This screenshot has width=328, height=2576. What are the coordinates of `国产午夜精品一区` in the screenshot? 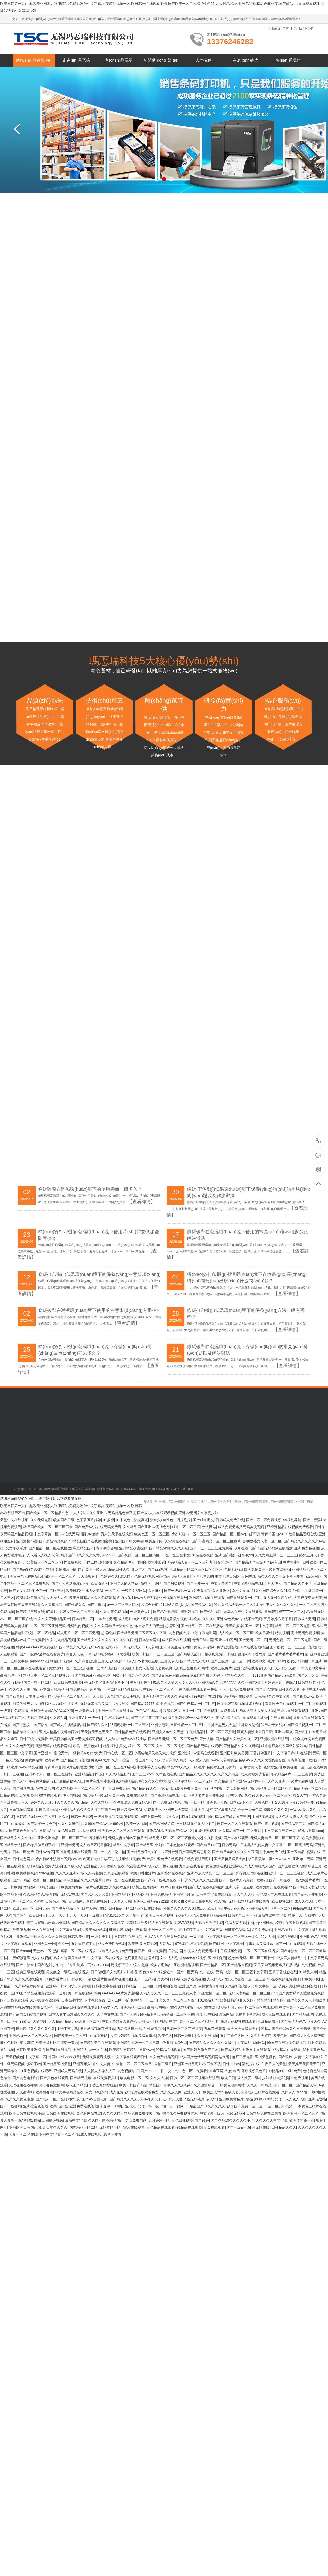 It's located at (66, 1908).